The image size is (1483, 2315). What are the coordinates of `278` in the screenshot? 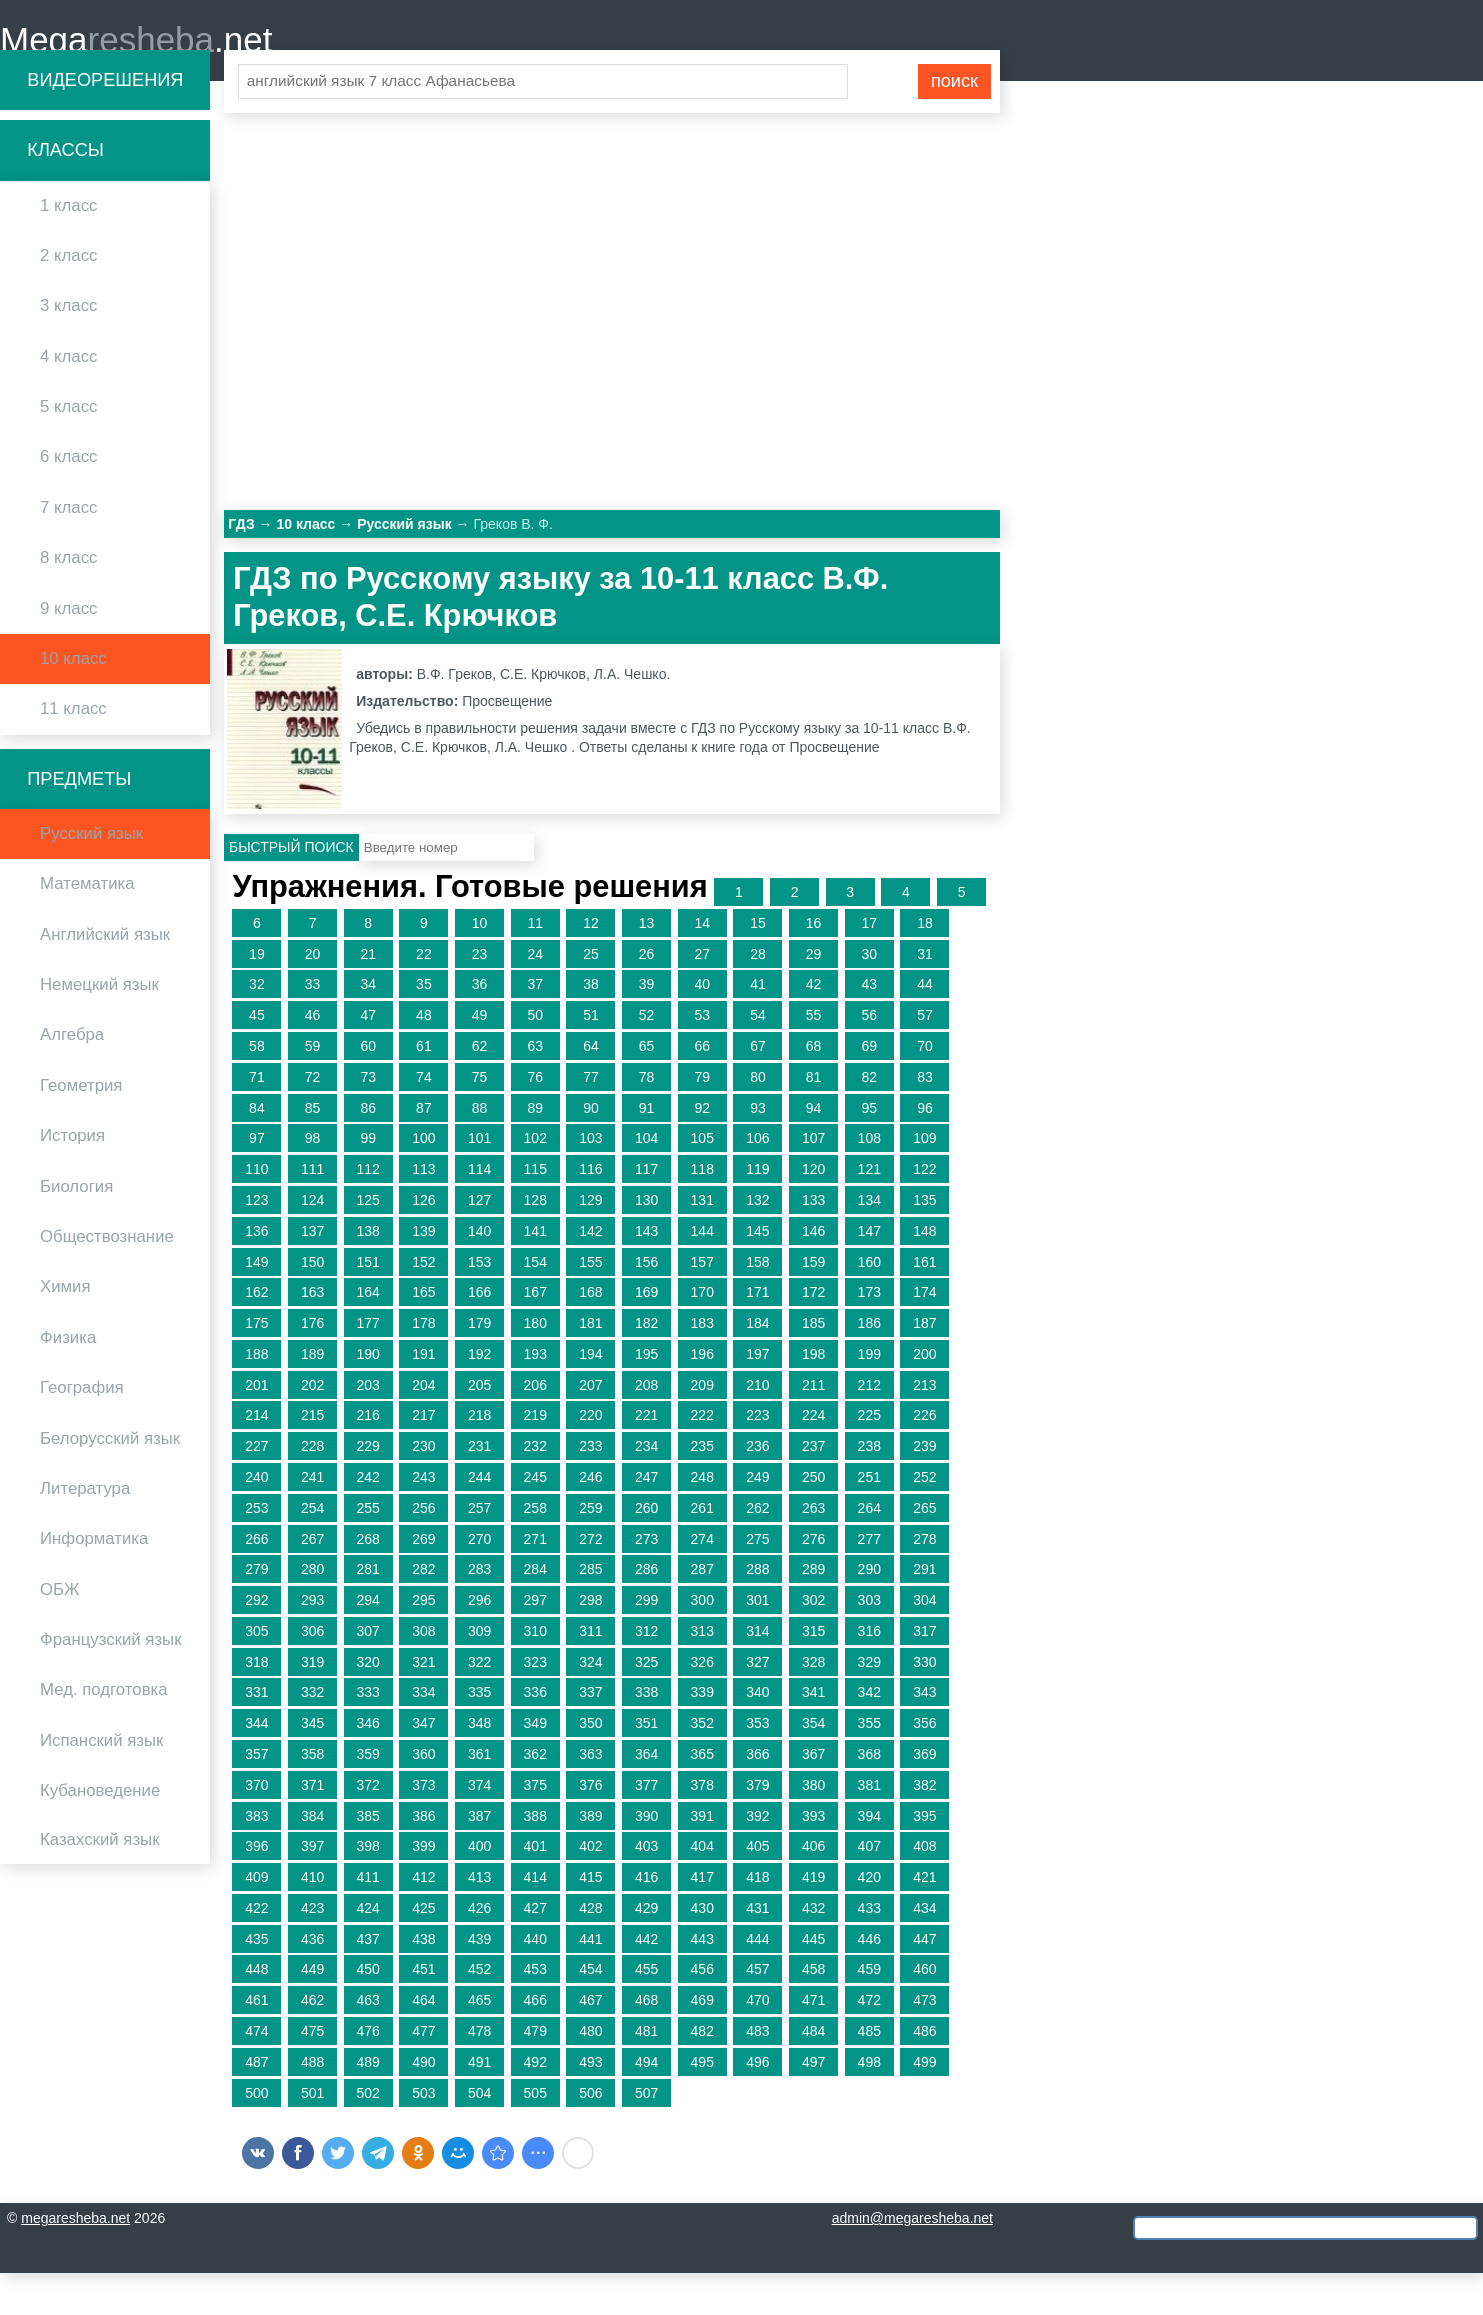 It's located at (924, 1581).